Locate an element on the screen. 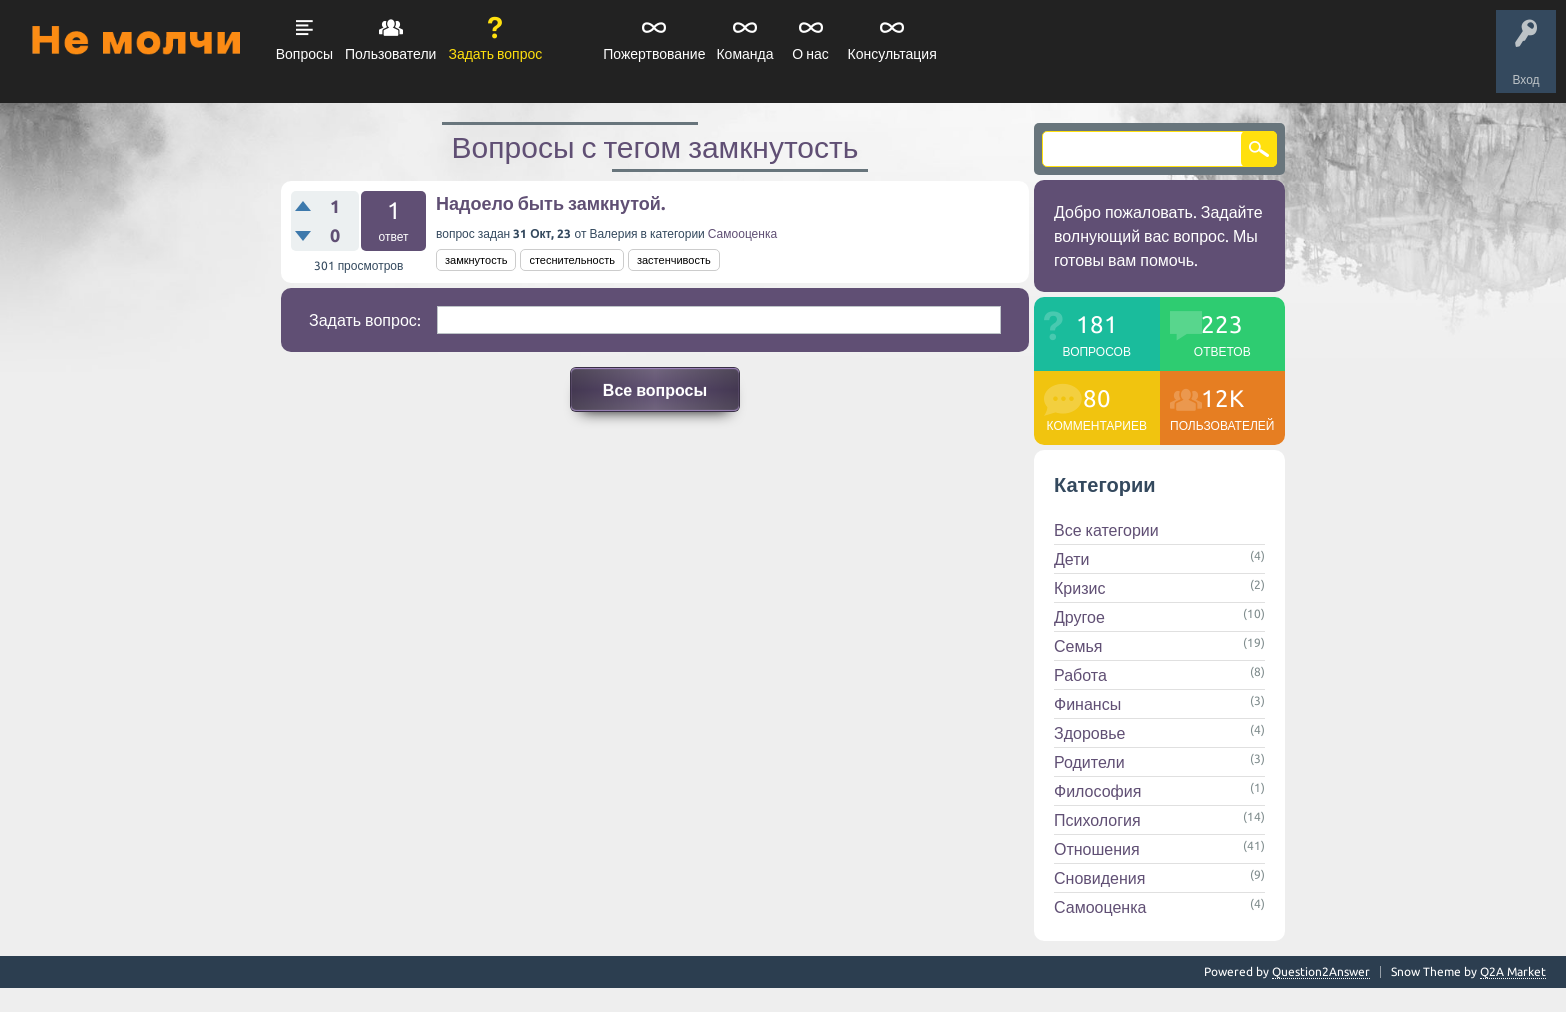 This screenshot has height=1012, width=1566. стеснительность is located at coordinates (572, 260).